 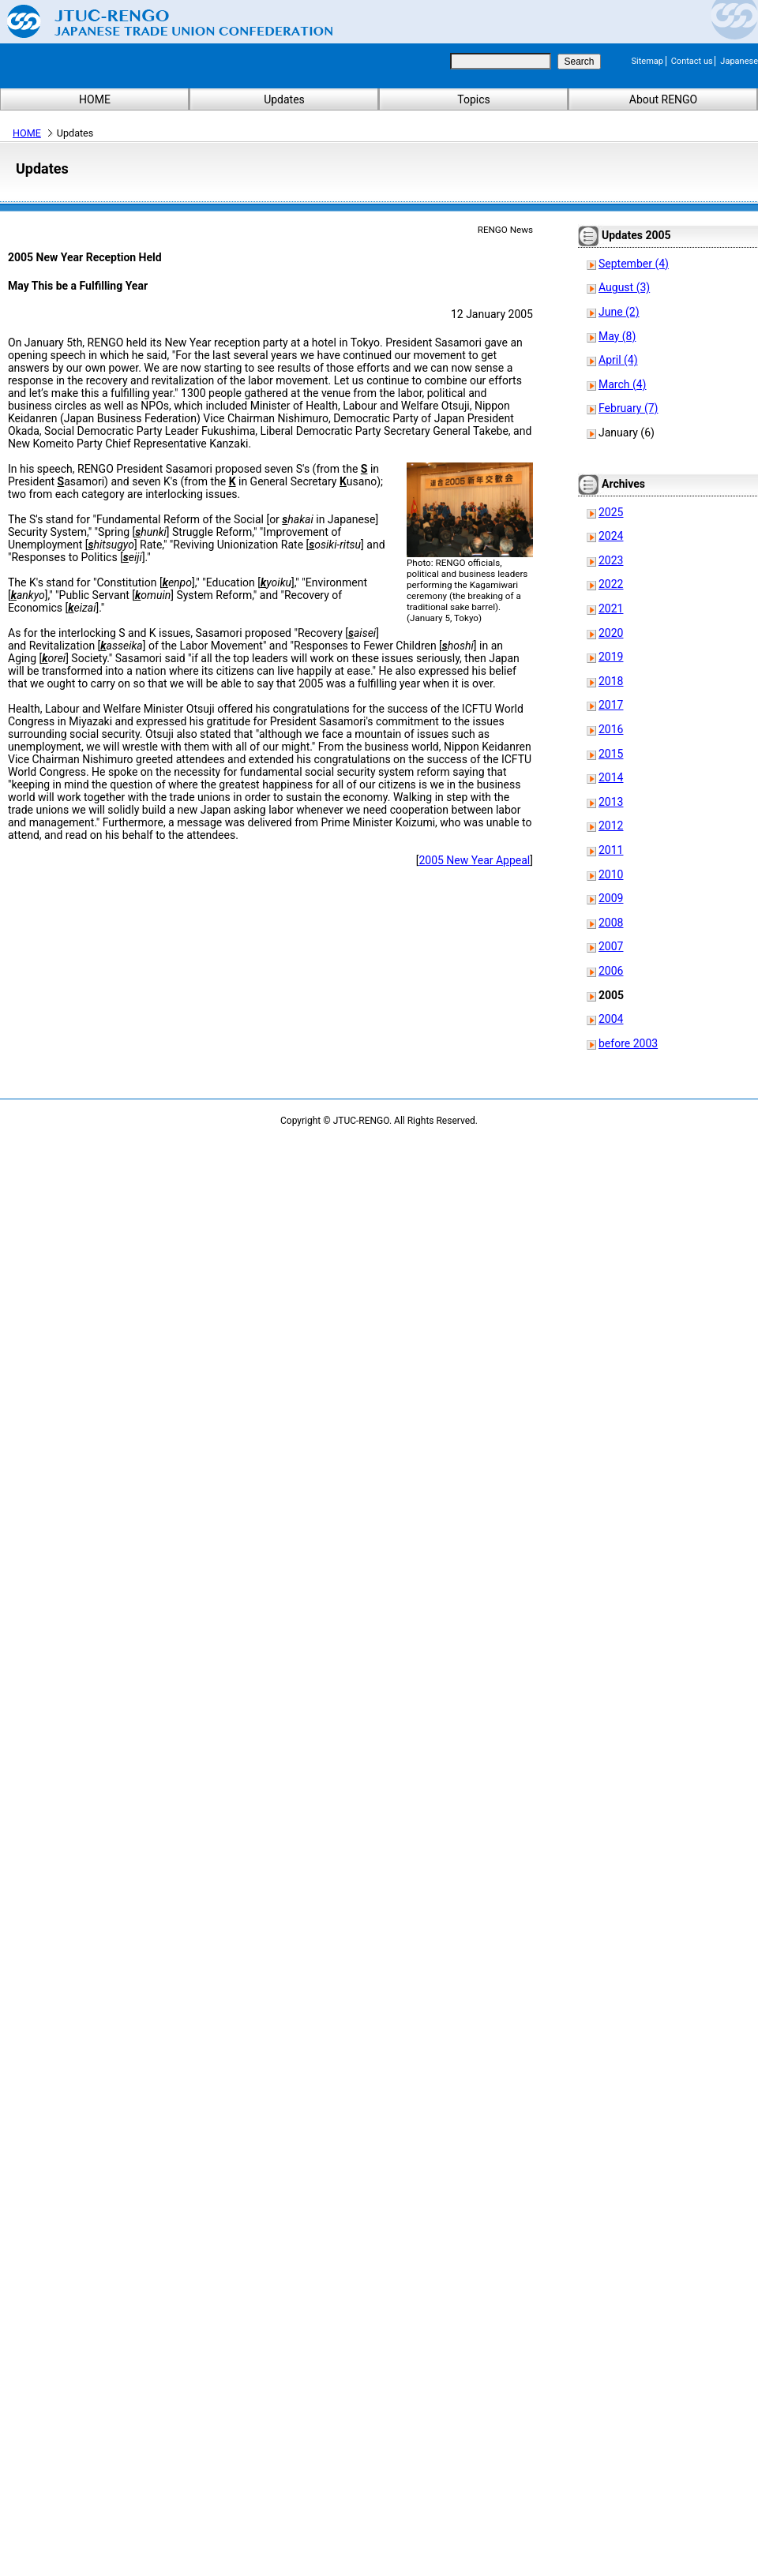 I want to click on 2019, so click(x=611, y=656).